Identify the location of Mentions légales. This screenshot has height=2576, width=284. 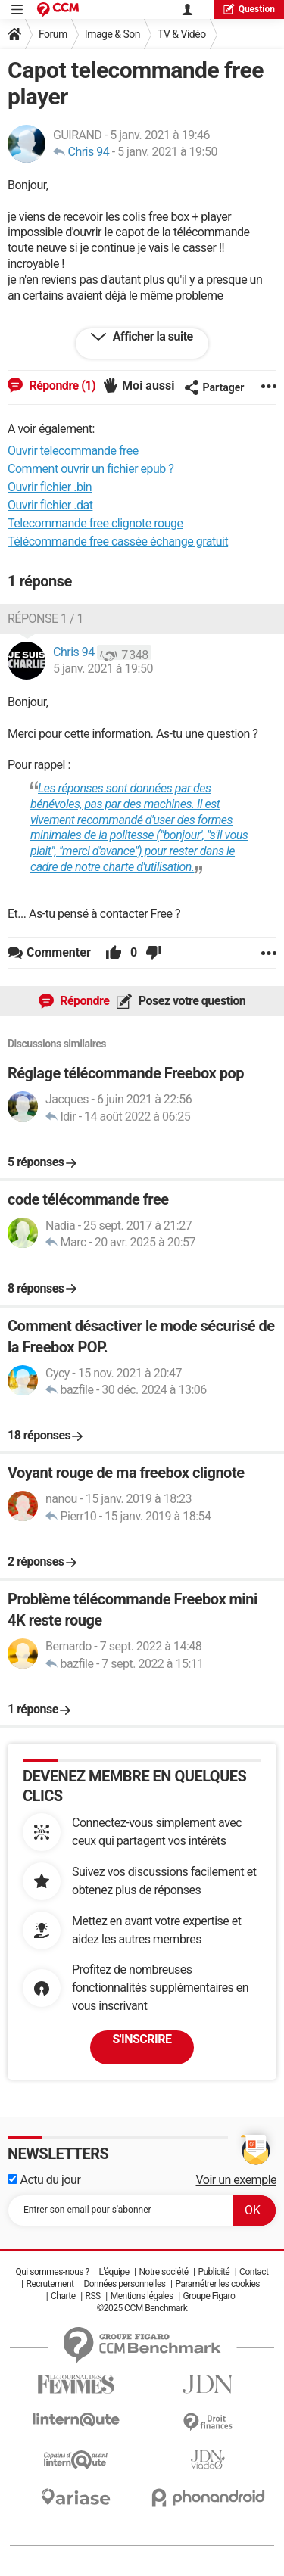
(142, 2296).